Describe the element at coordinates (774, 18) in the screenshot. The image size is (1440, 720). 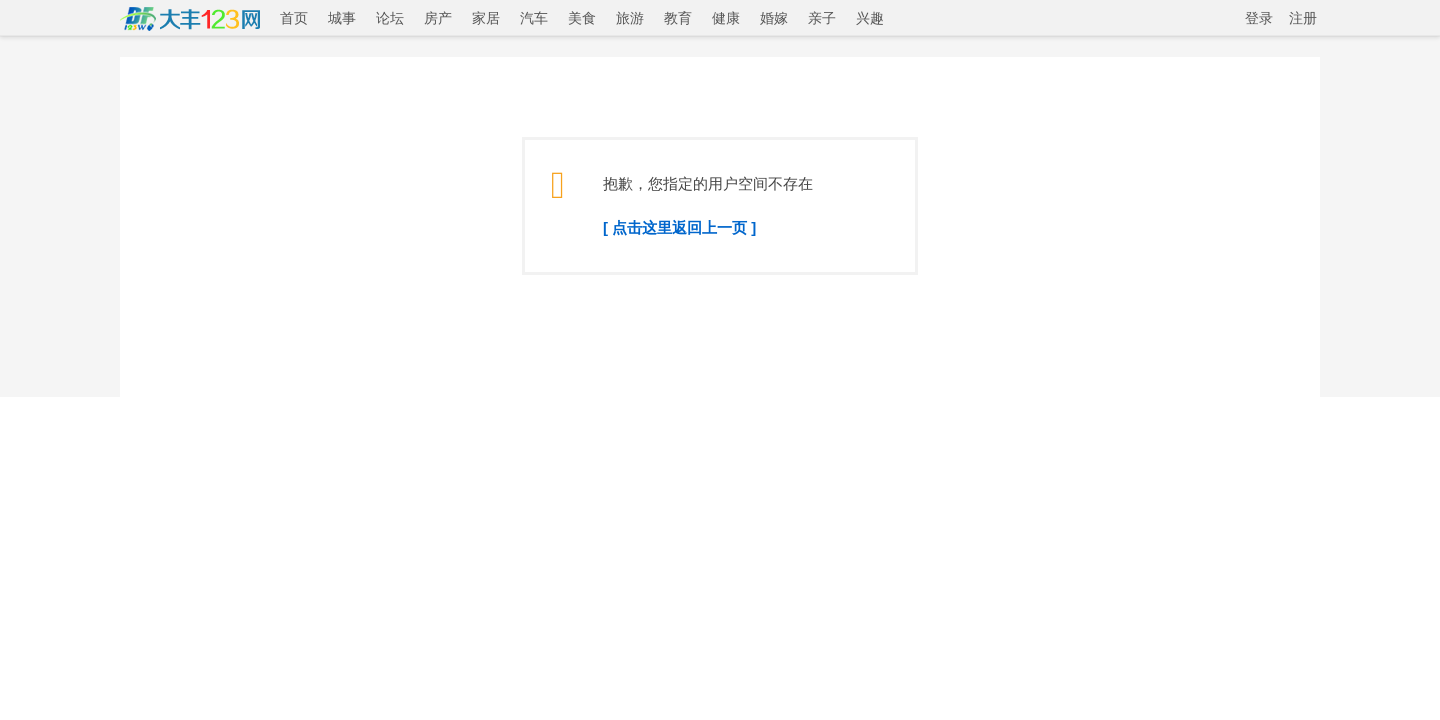
I see `婚嫁` at that location.